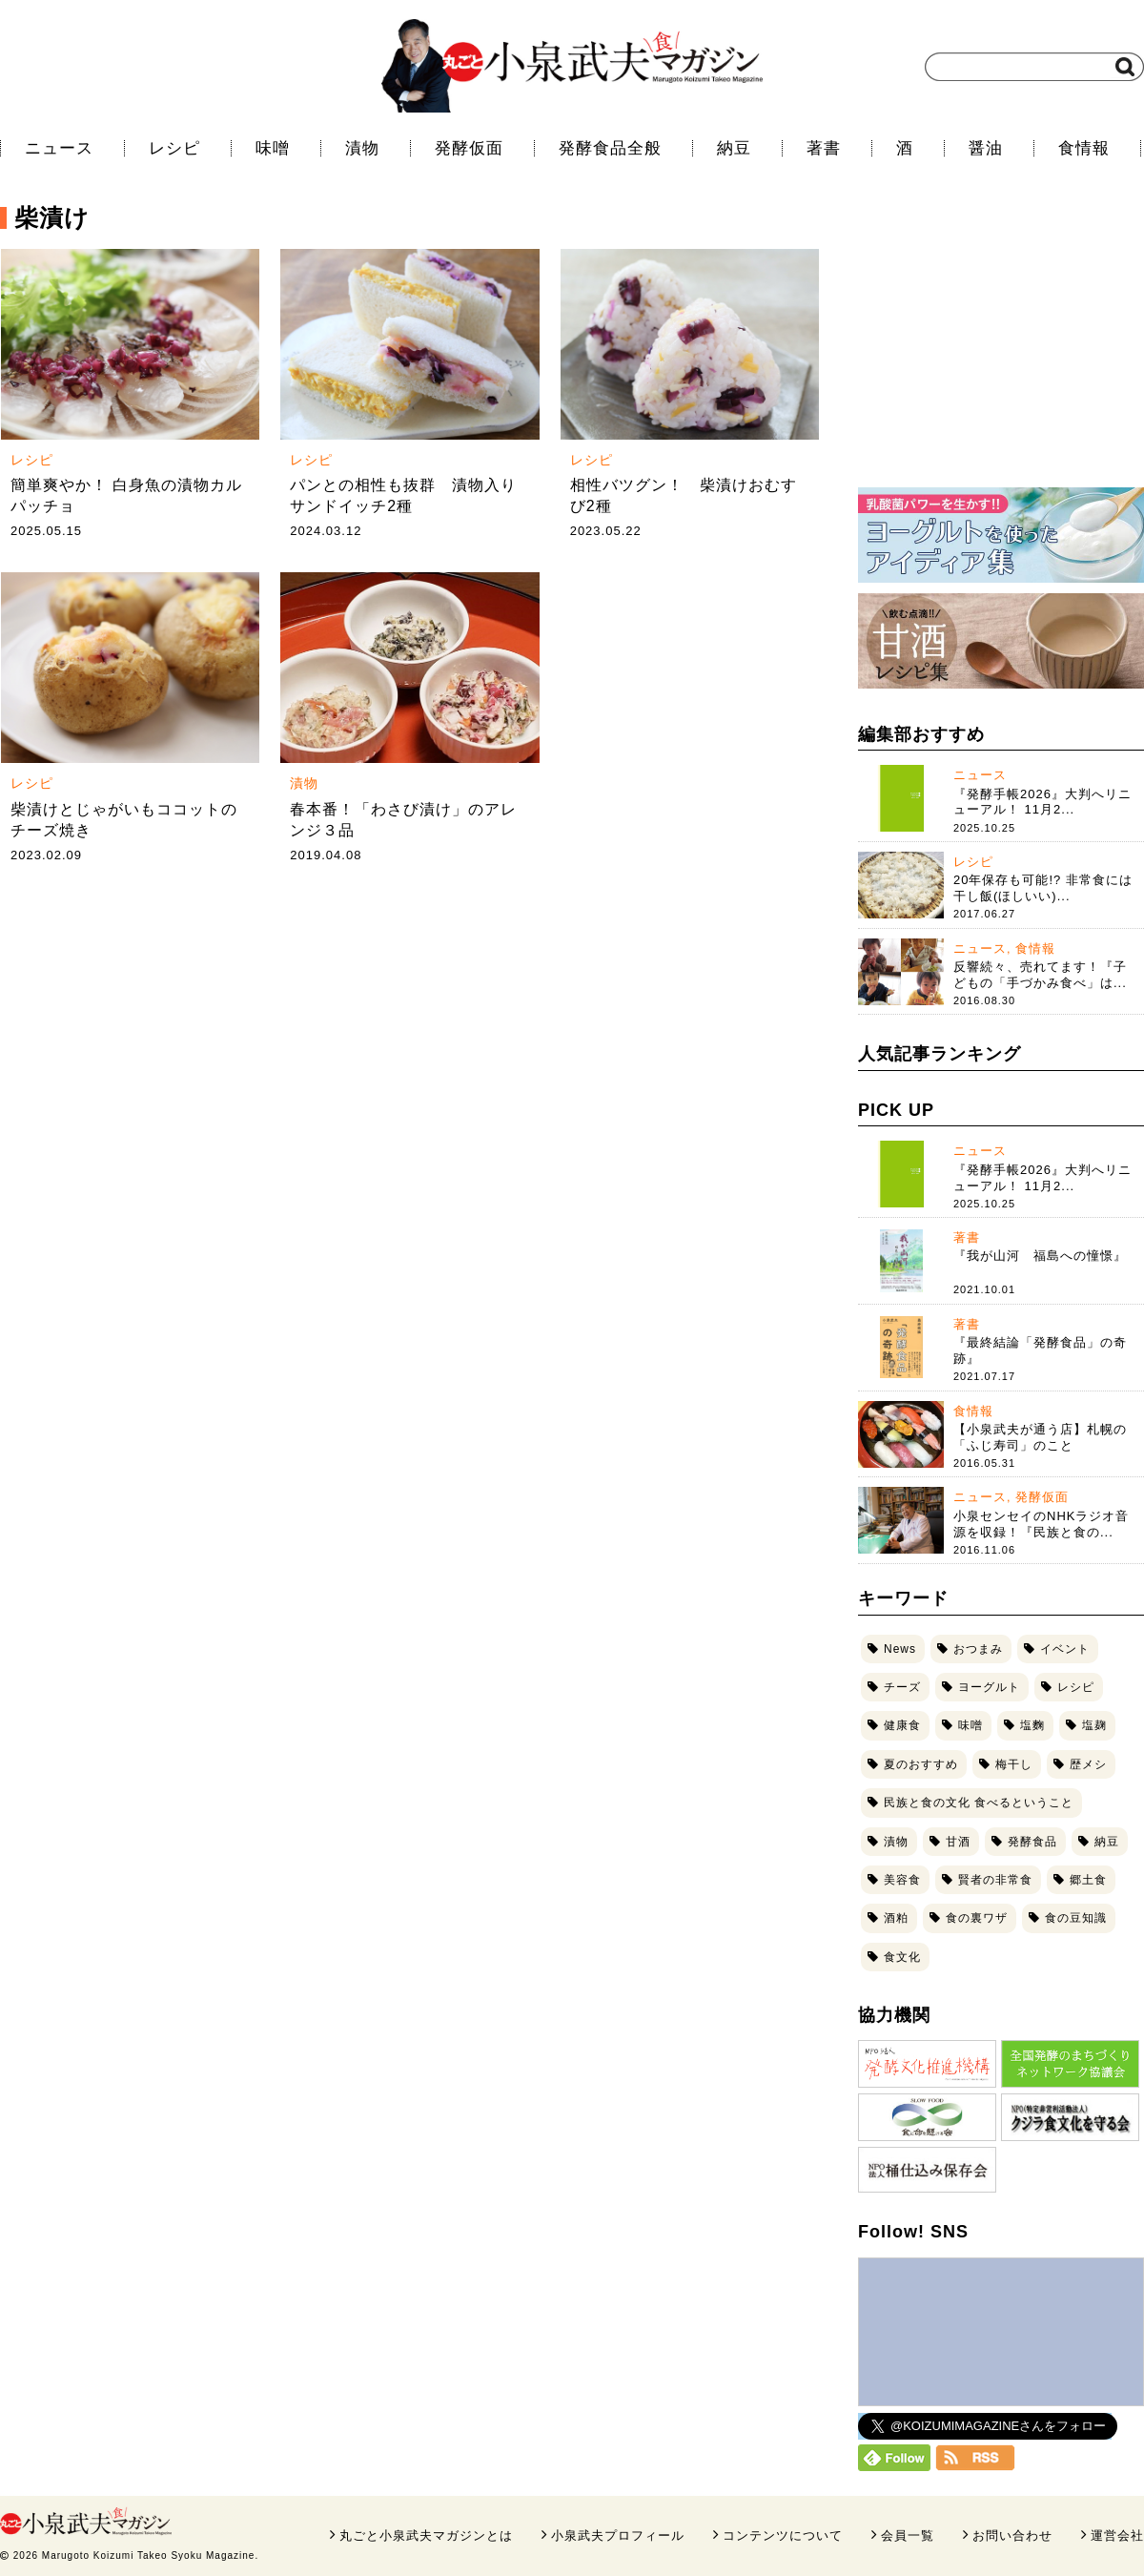 Image resolution: width=1144 pixels, height=2576 pixels. I want to click on 塩麹, so click(1094, 1725).